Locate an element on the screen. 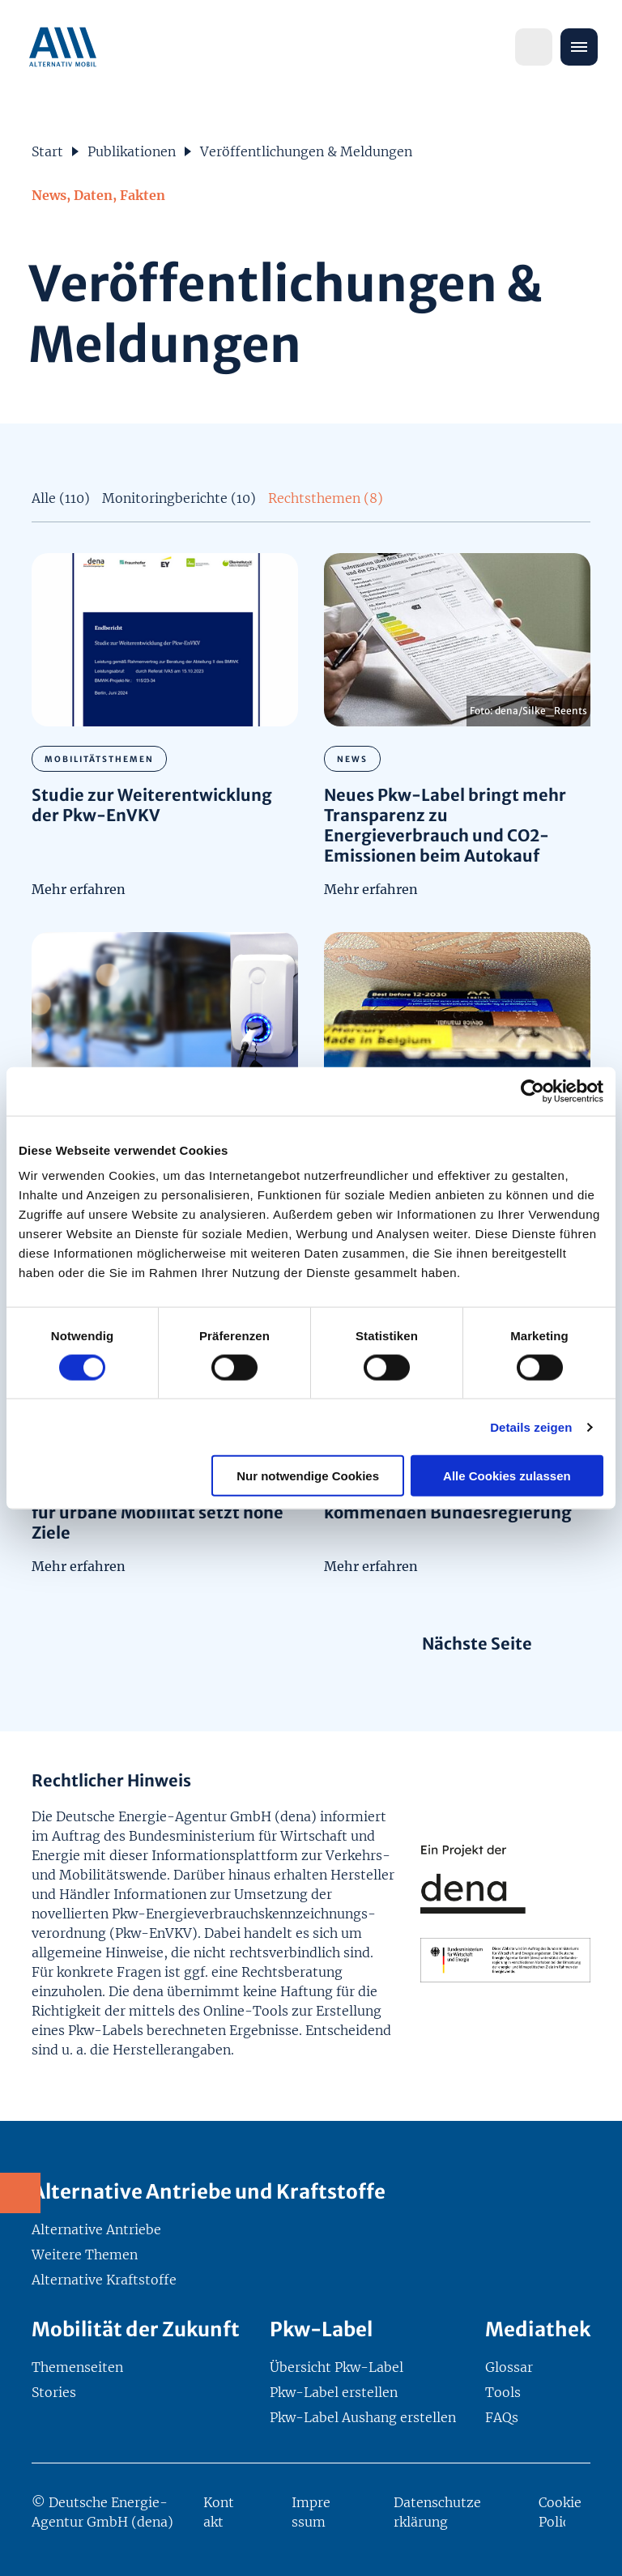 The image size is (622, 2576). Stories is located at coordinates (54, 2392).